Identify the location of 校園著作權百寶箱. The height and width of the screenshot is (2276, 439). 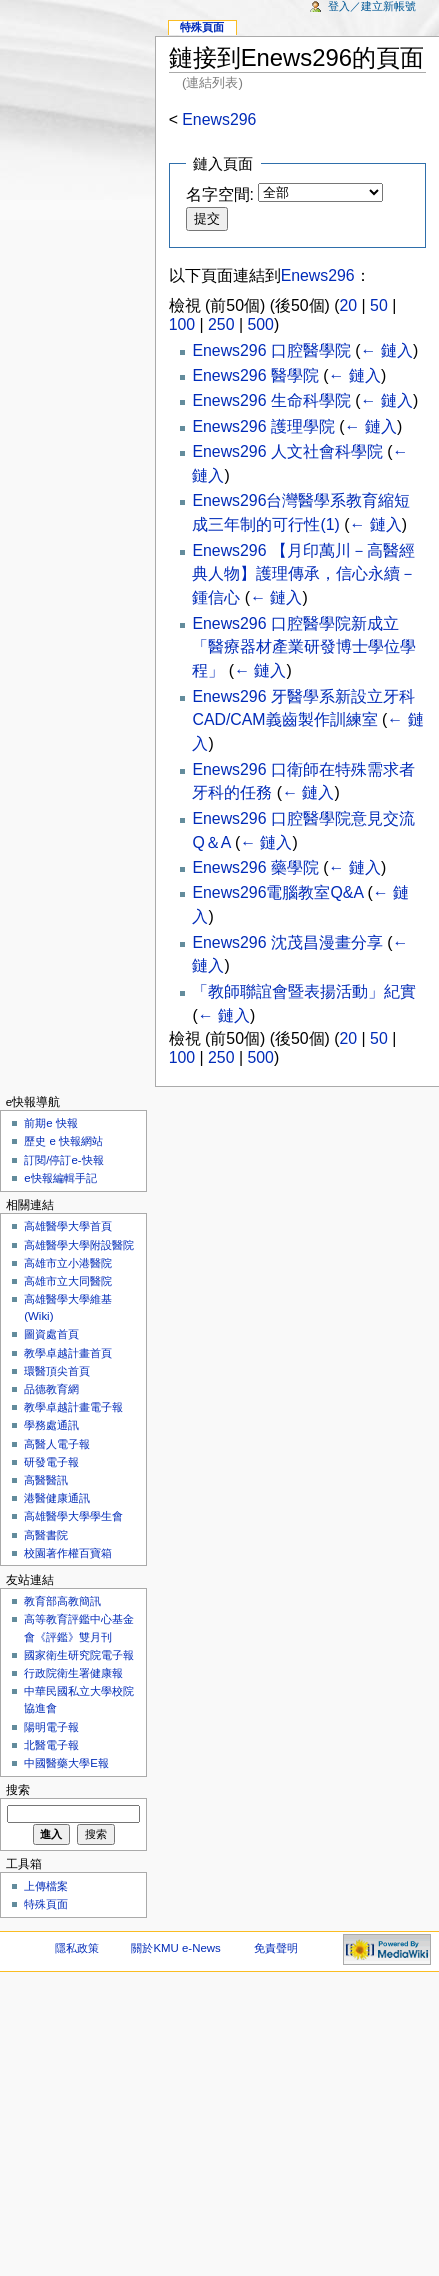
(68, 1553).